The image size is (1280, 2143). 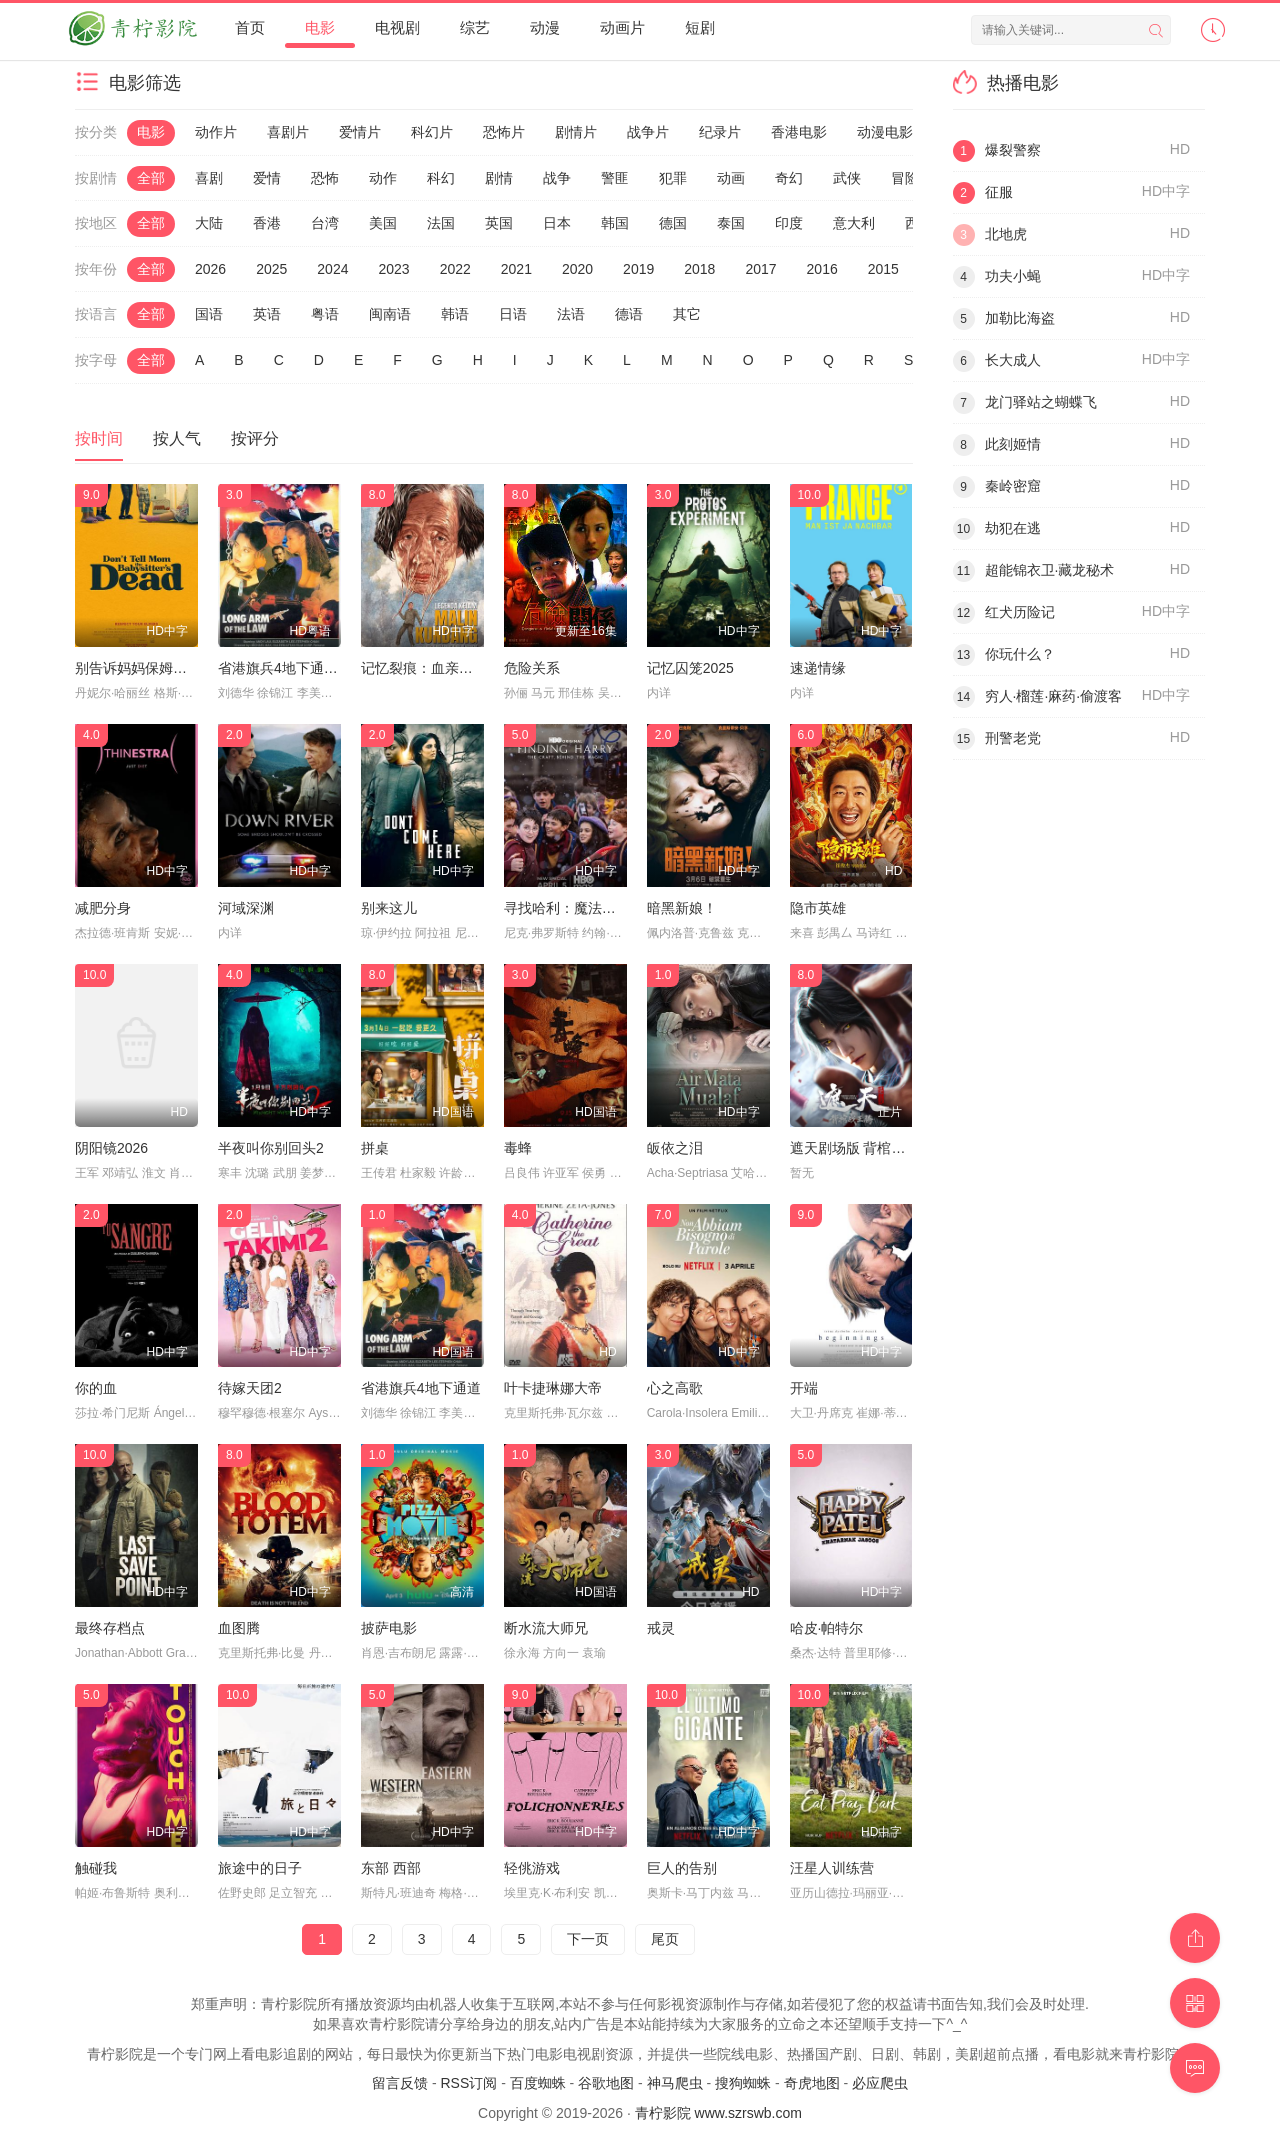 I want to click on 2020, so click(x=577, y=269).